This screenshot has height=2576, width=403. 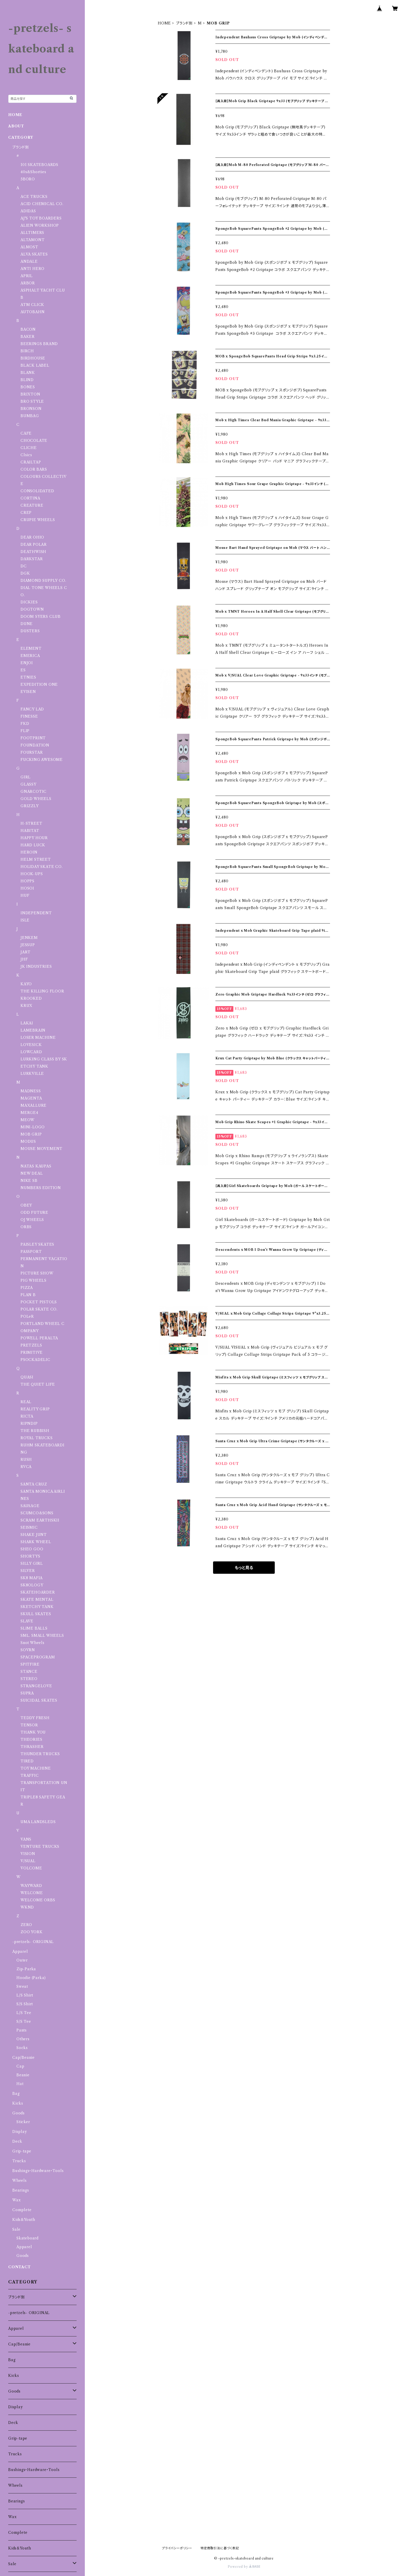 I want to click on HABITAT, so click(x=30, y=830).